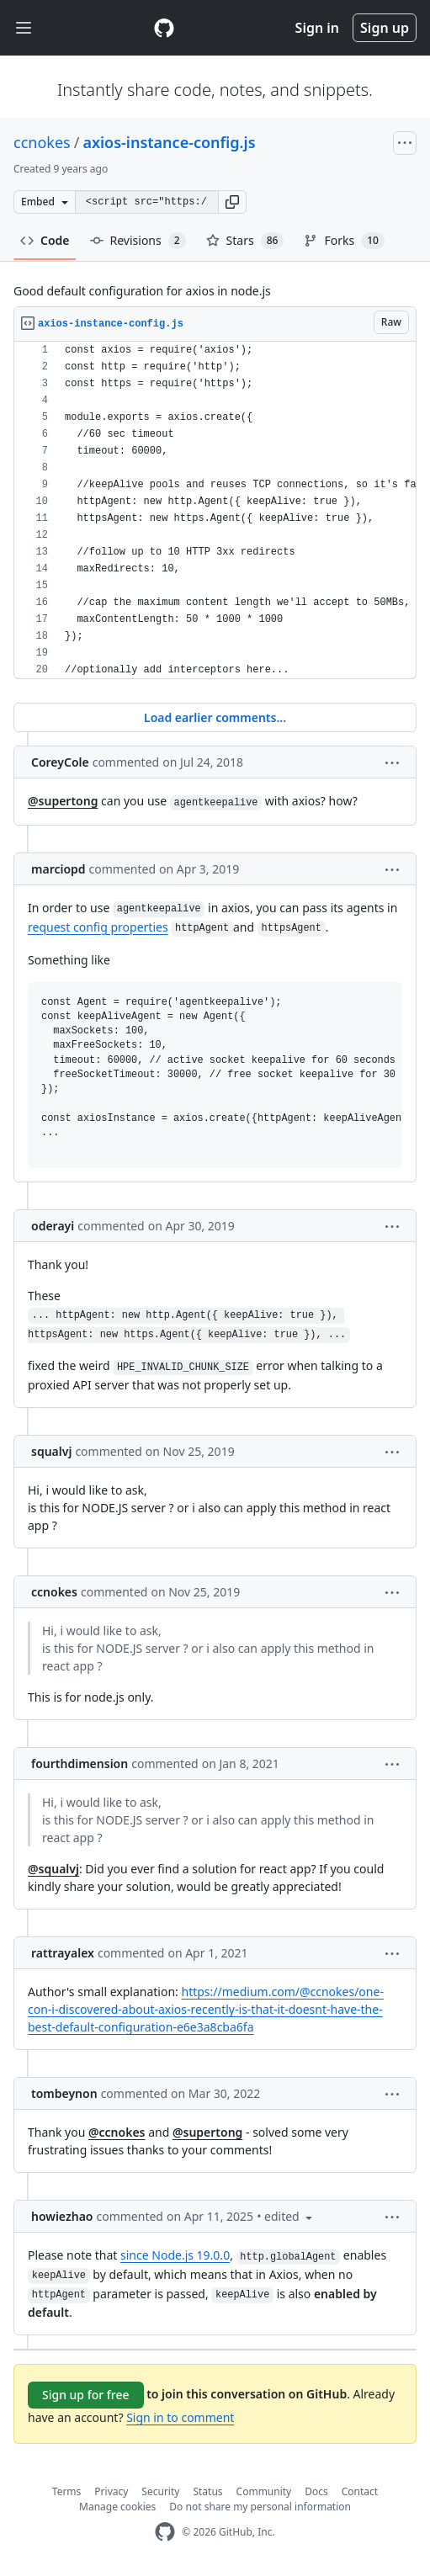  I want to click on CoreyCole, so click(60, 762).